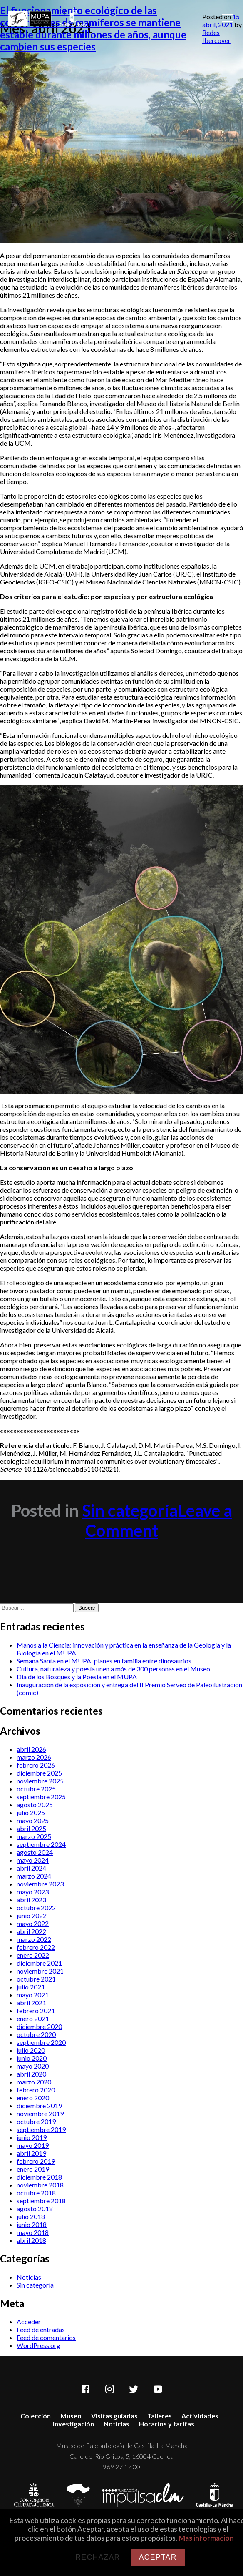 This screenshot has height=2576, width=243. I want to click on septiembre 2025, so click(41, 1797).